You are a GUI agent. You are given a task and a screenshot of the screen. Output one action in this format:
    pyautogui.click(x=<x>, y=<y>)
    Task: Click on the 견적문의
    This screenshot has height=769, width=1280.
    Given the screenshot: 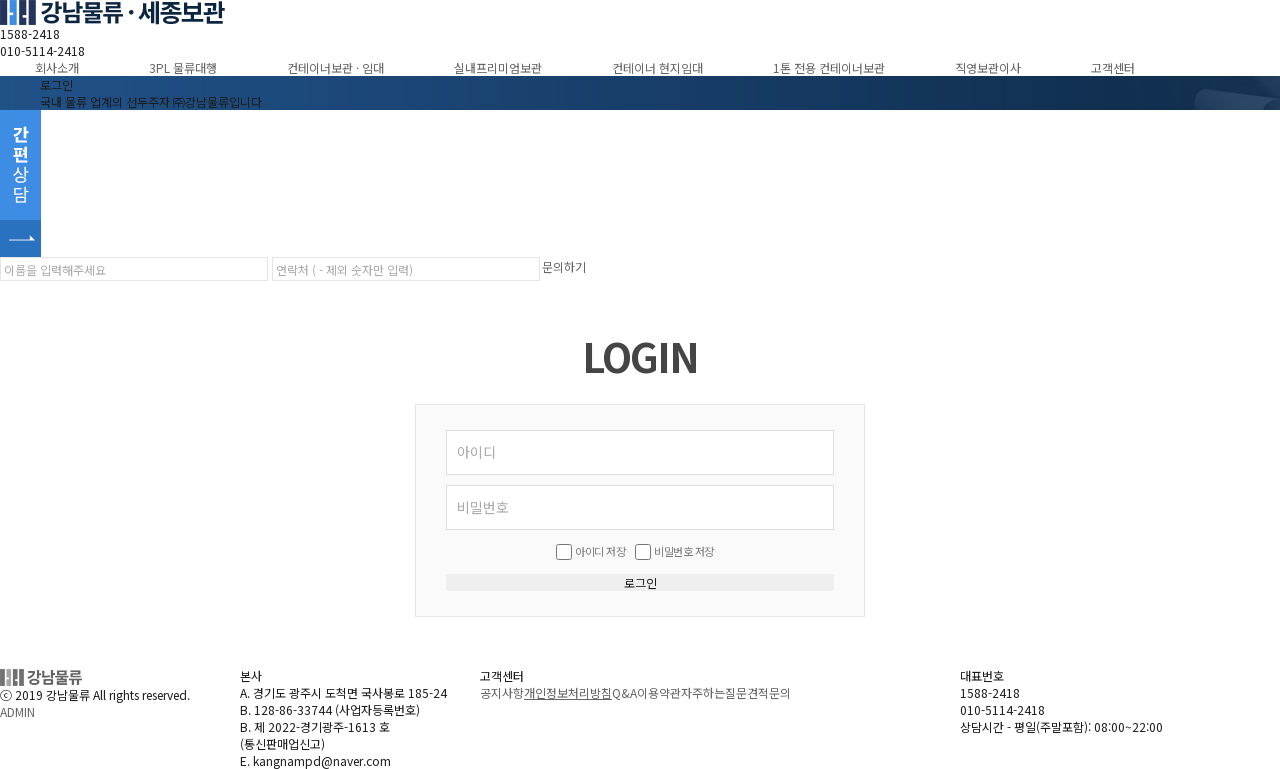 What is the action you would take?
    pyautogui.click(x=769, y=692)
    